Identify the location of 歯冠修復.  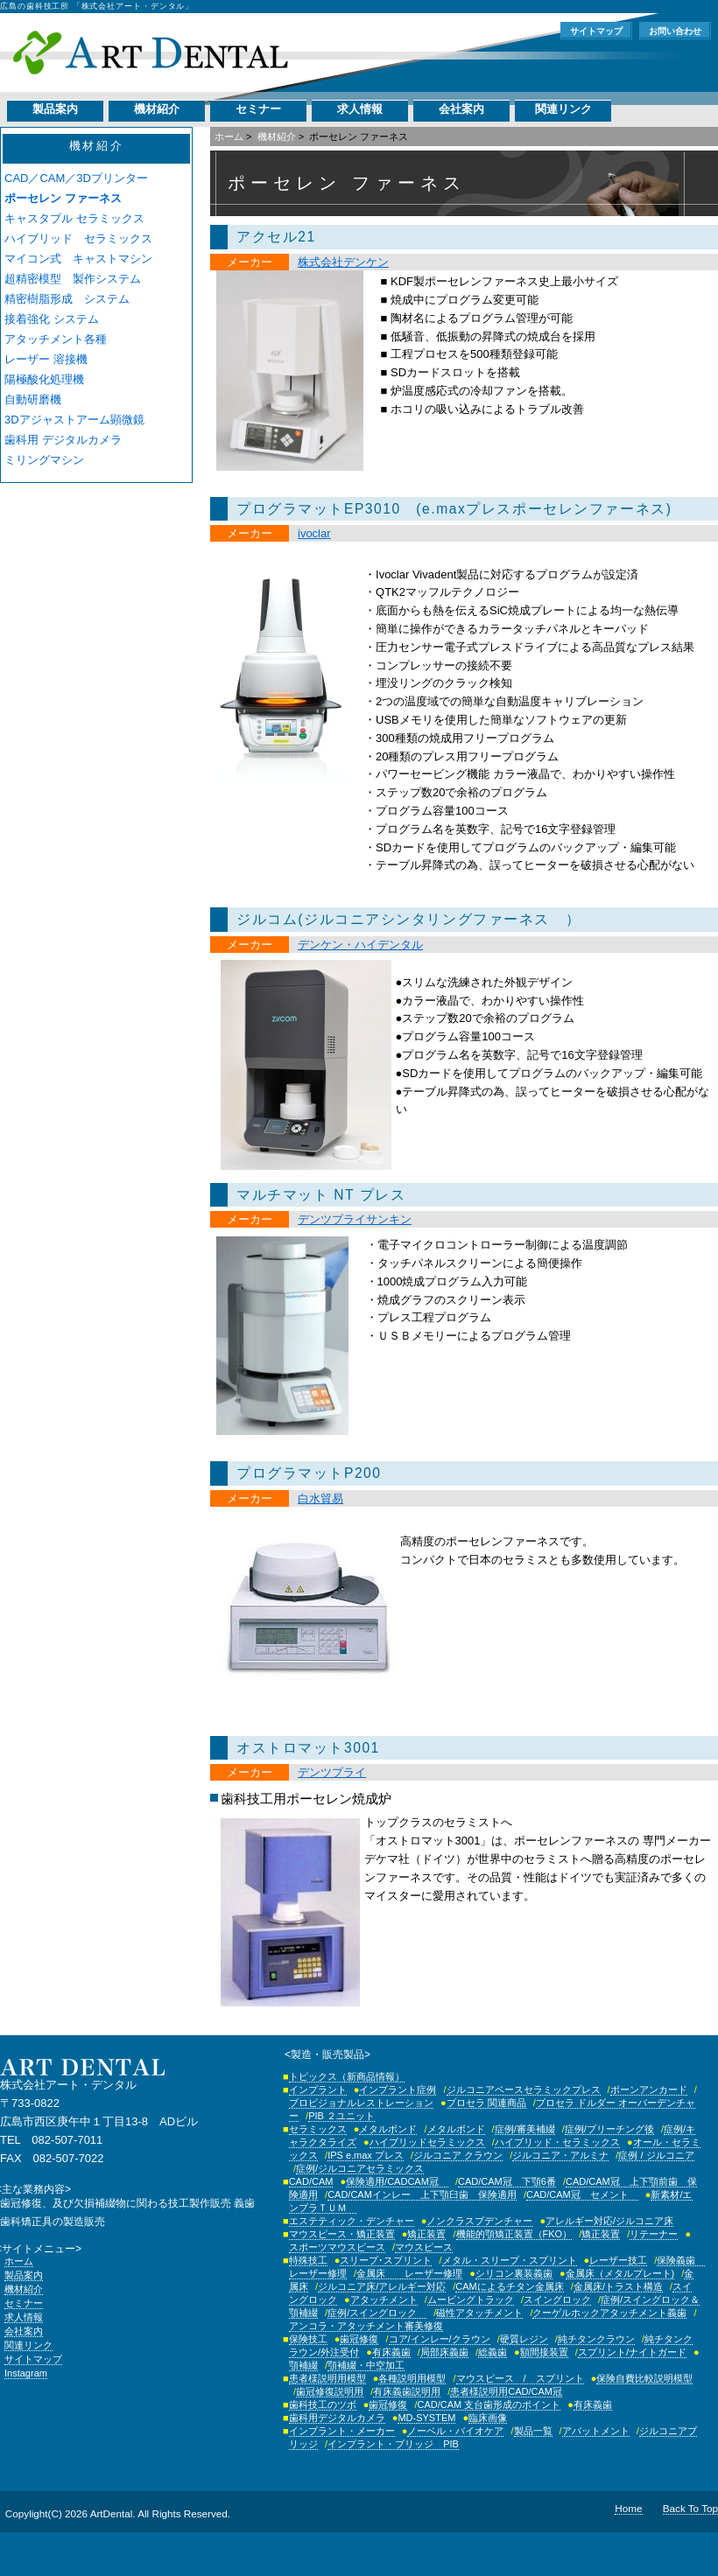
(359, 2339).